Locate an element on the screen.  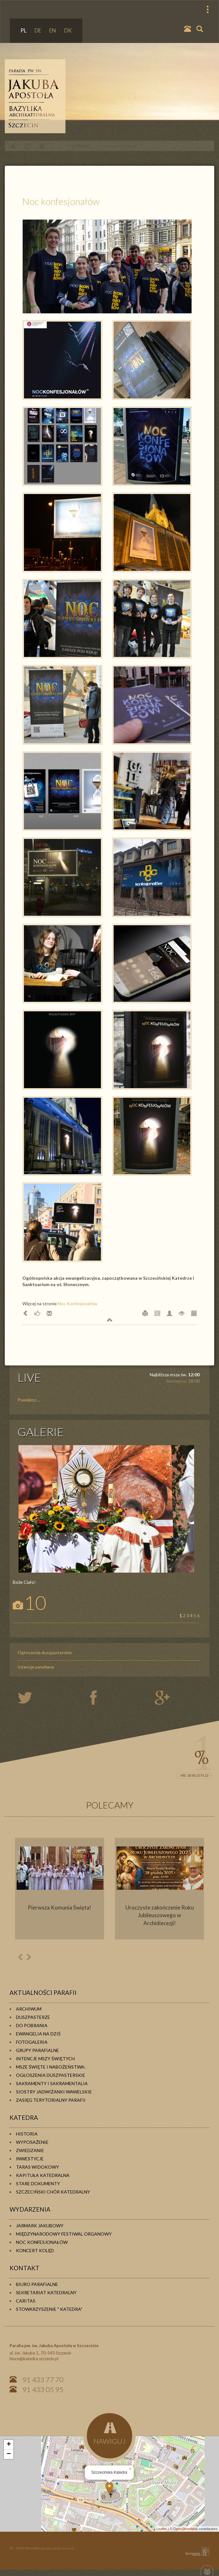
Intencje Mszy Świętych is located at coordinates (45, 2058).